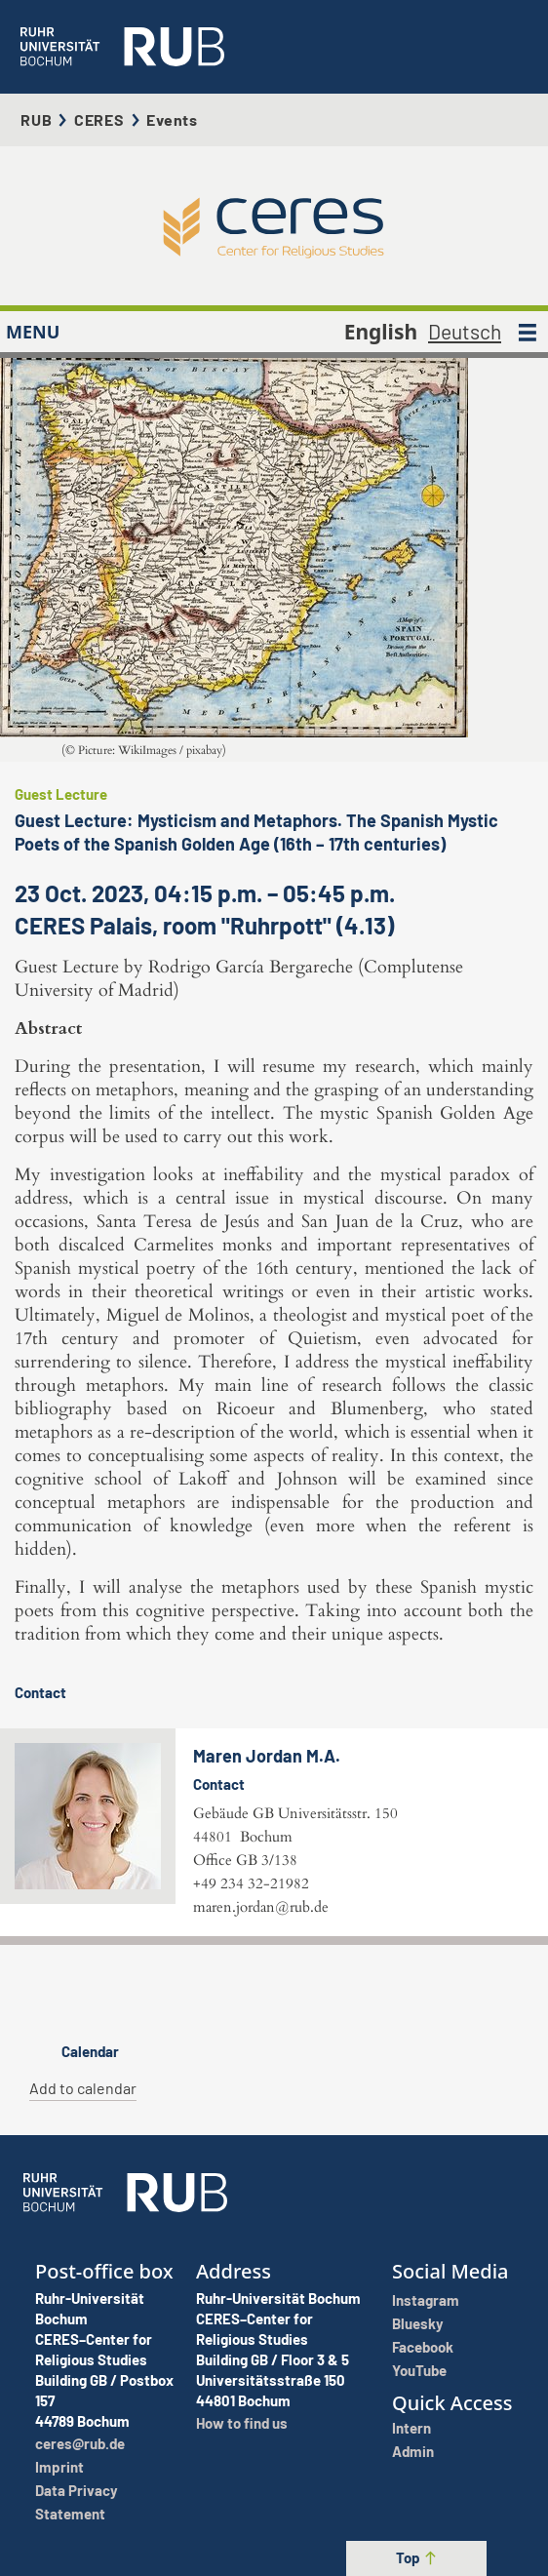 The width and height of the screenshot is (548, 2576). Describe the element at coordinates (261, 1907) in the screenshot. I see `maren.jordan@rub.de` at that location.